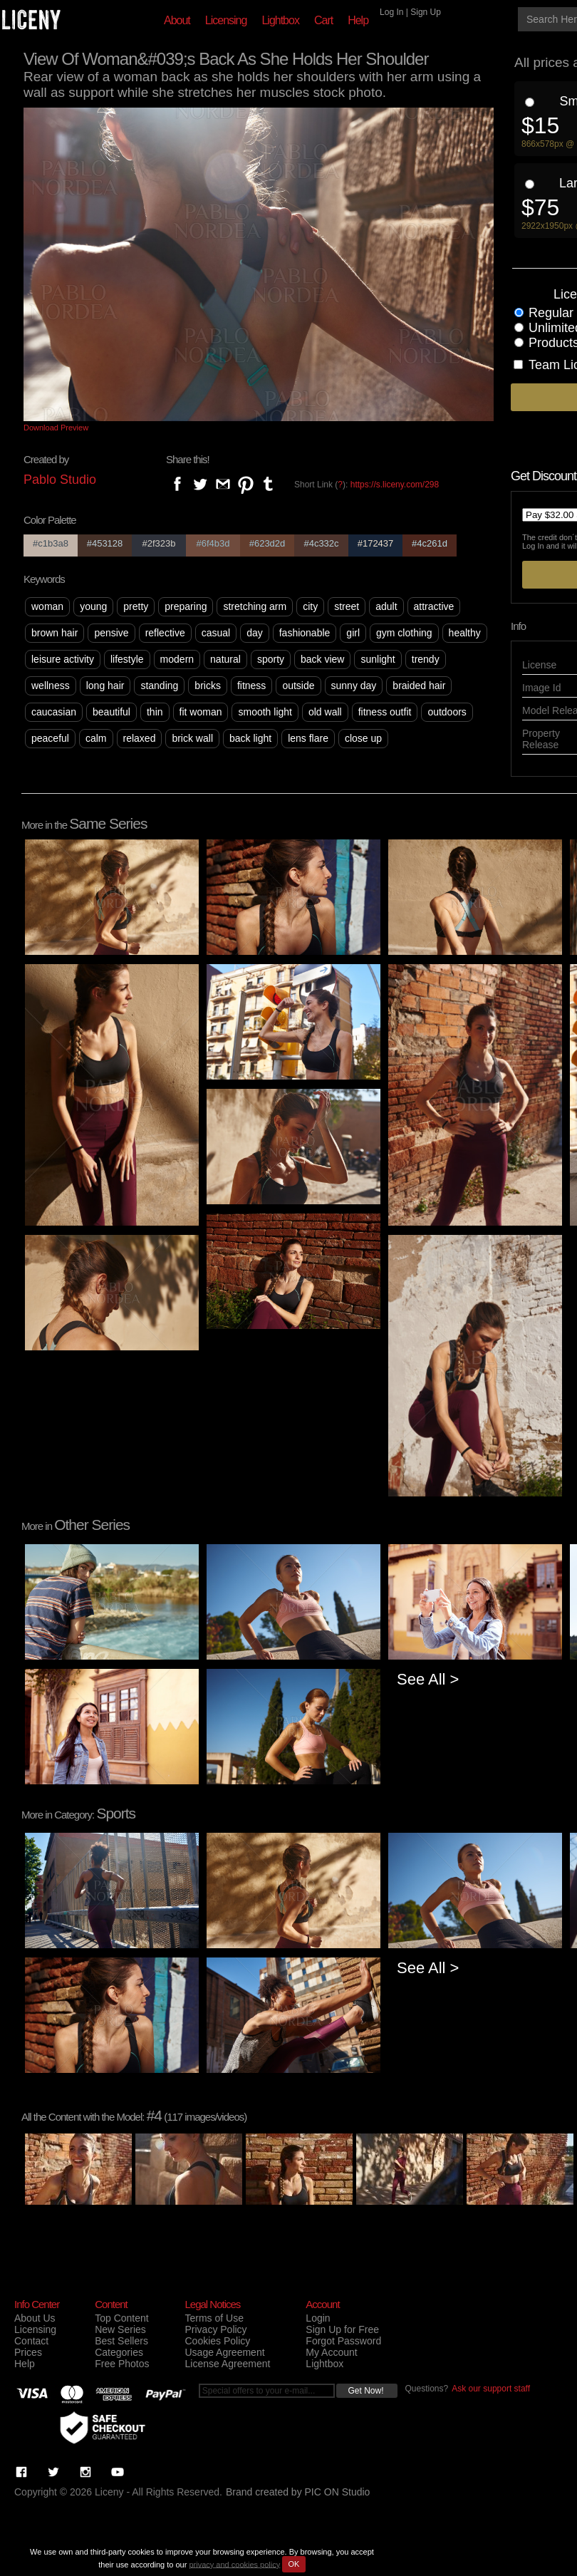 Image resolution: width=577 pixels, height=2576 pixels. I want to click on Contact, so click(31, 2341).